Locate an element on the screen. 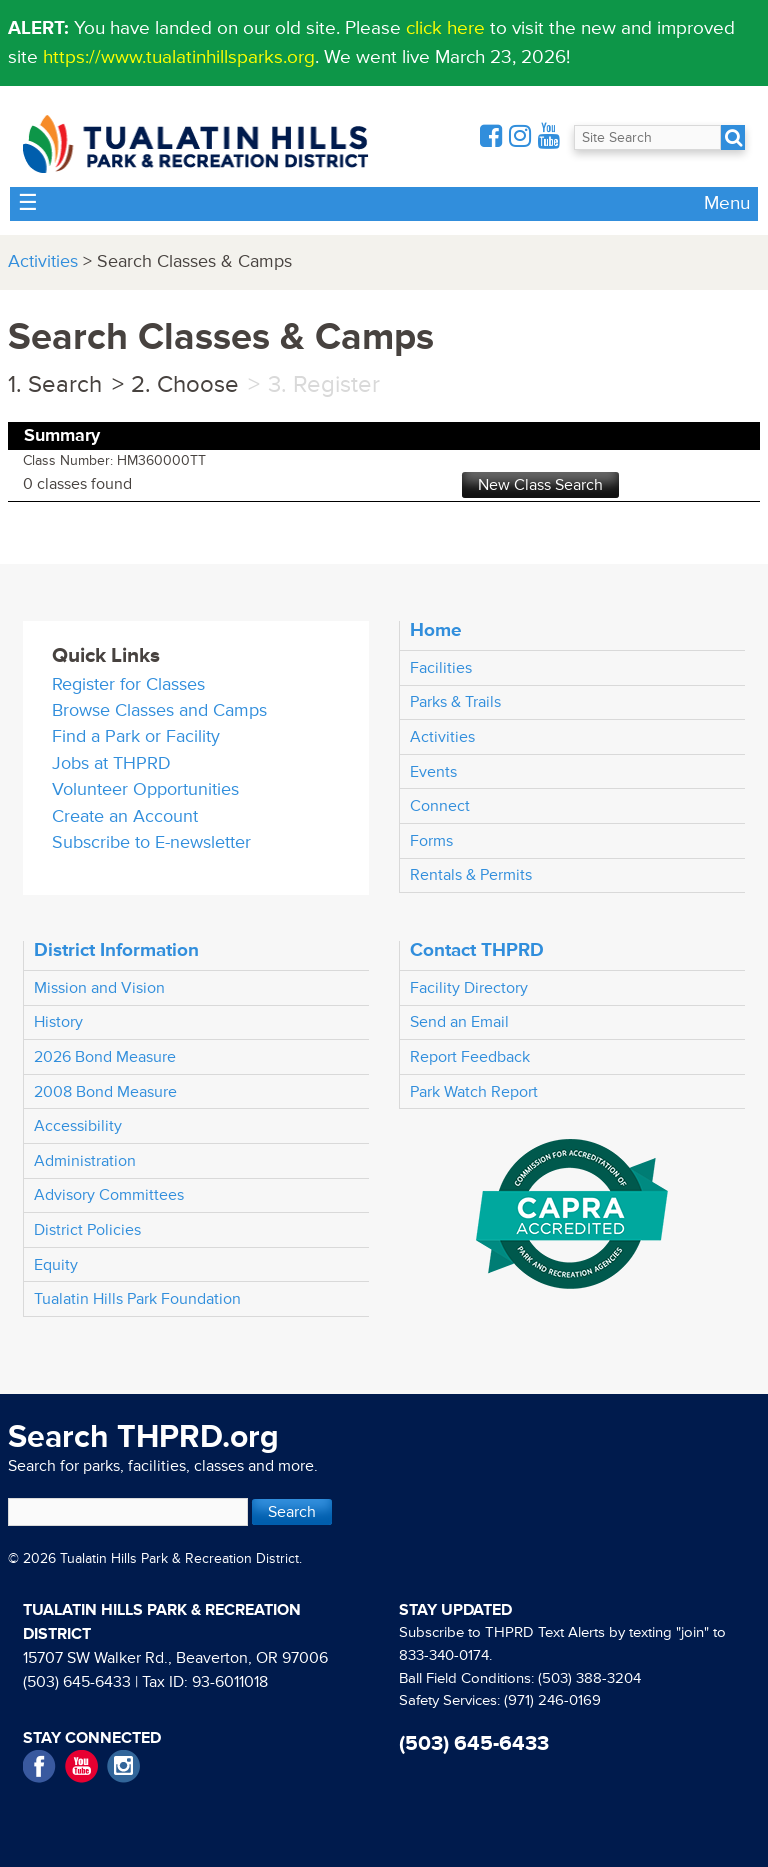  Subscribe to E-newsletter is located at coordinates (151, 842).